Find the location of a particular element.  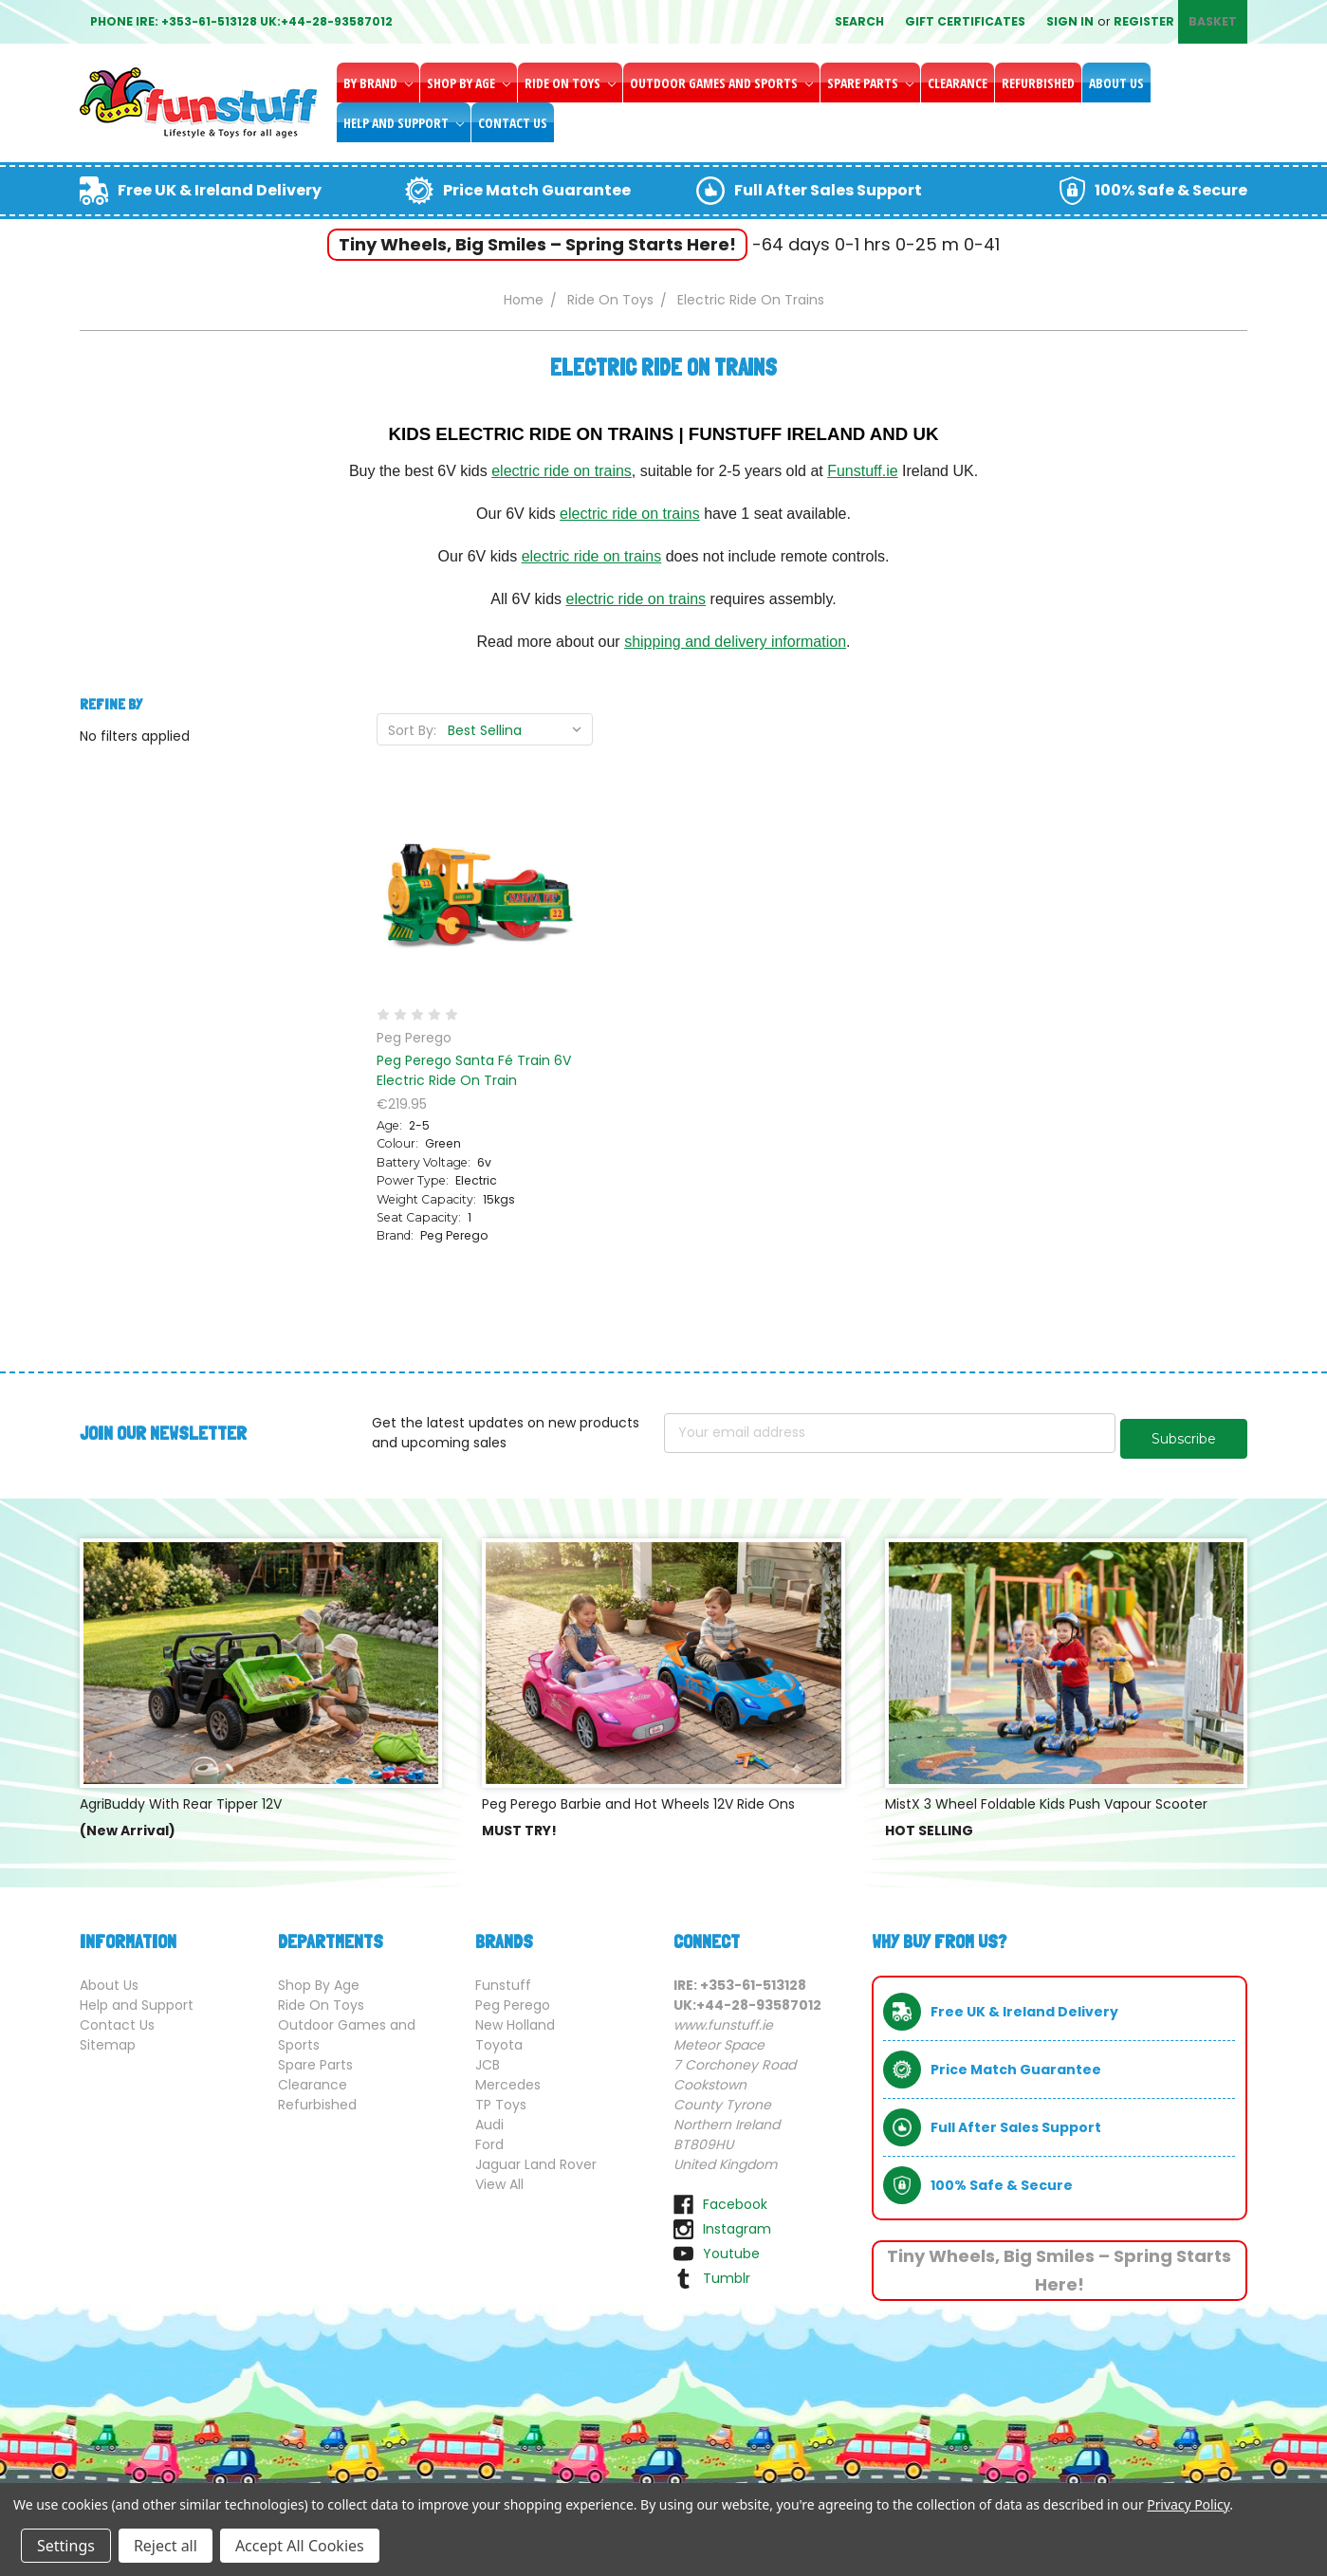

Ford is located at coordinates (489, 2138).